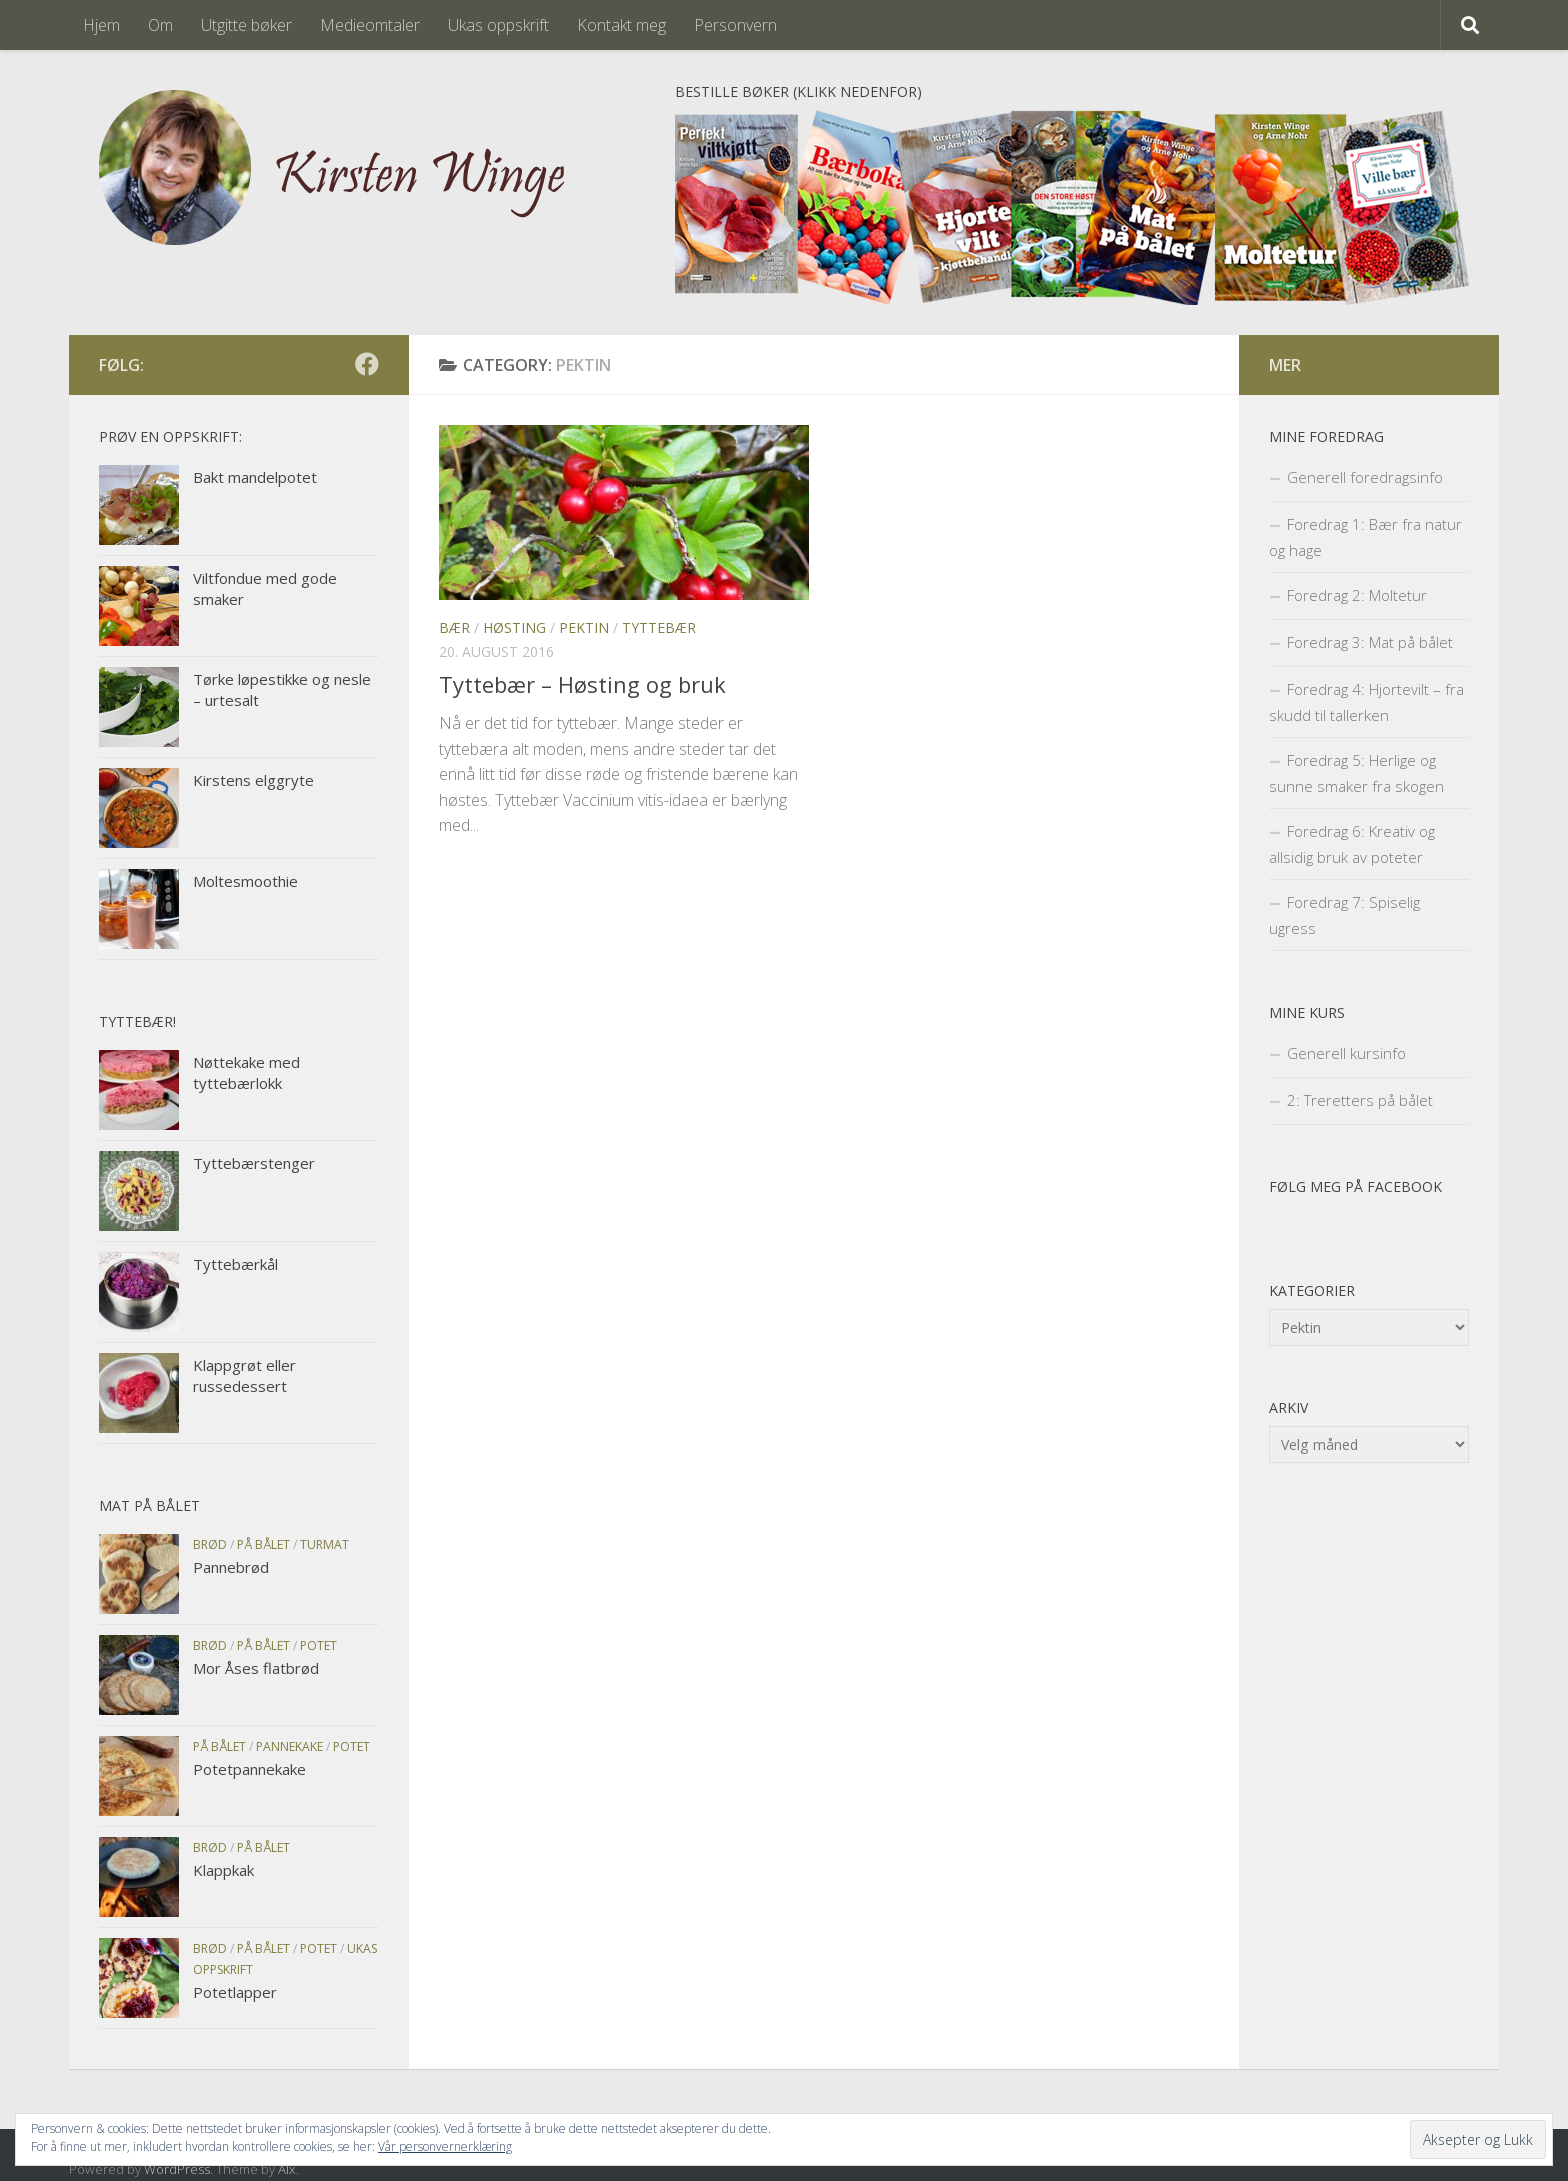  I want to click on Kirstens elggryte, so click(253, 780).